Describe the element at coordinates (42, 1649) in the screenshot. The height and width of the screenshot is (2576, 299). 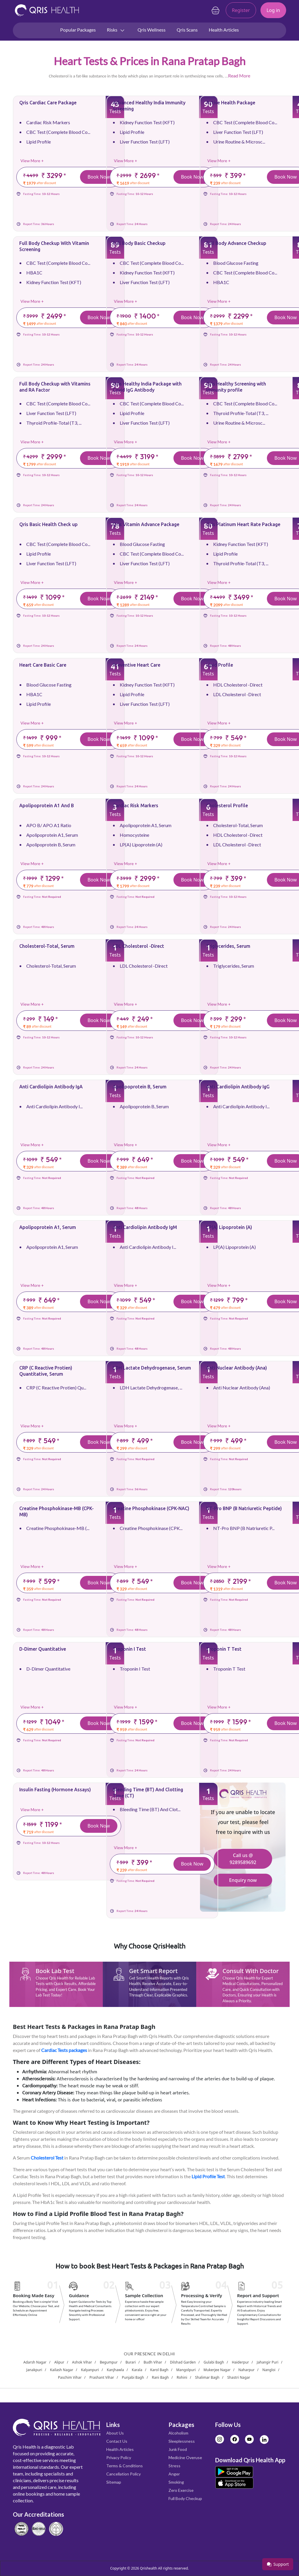
I see `D-Dimer Quantitative` at that location.